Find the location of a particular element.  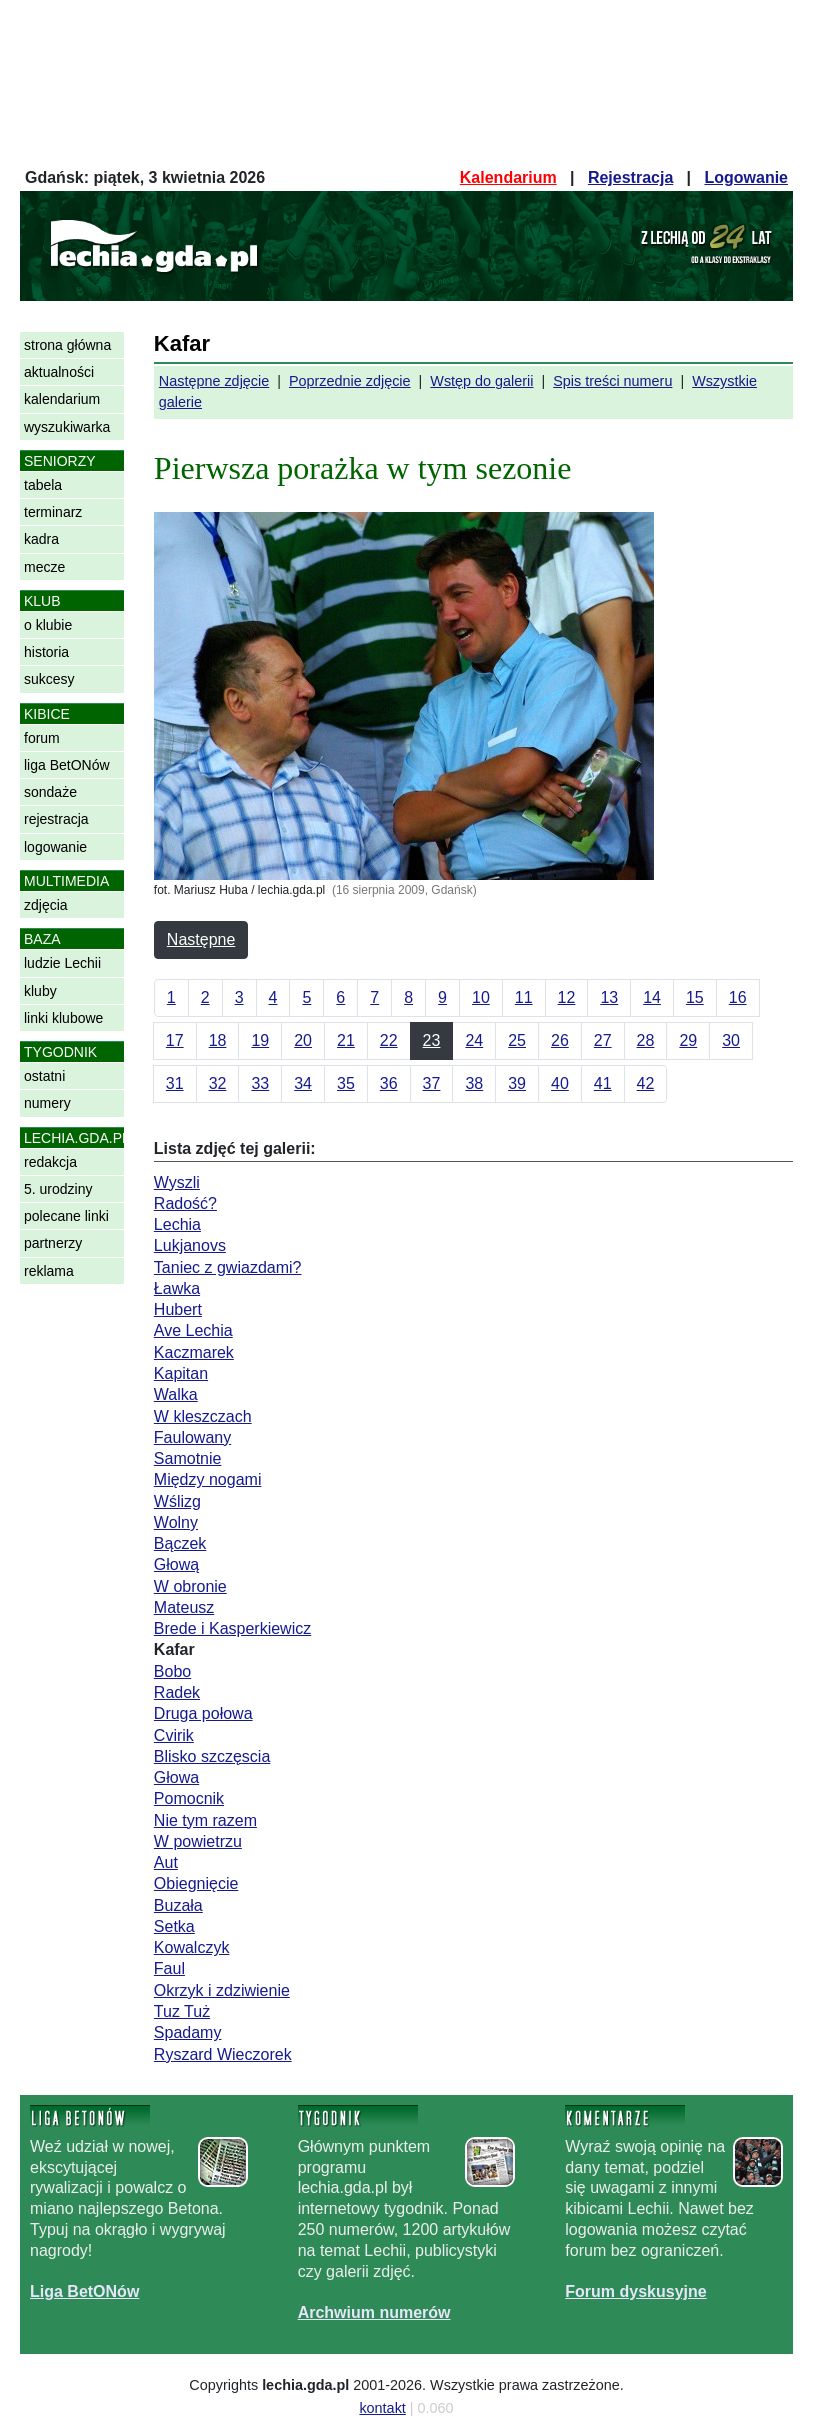

W kleszczach is located at coordinates (203, 1416).